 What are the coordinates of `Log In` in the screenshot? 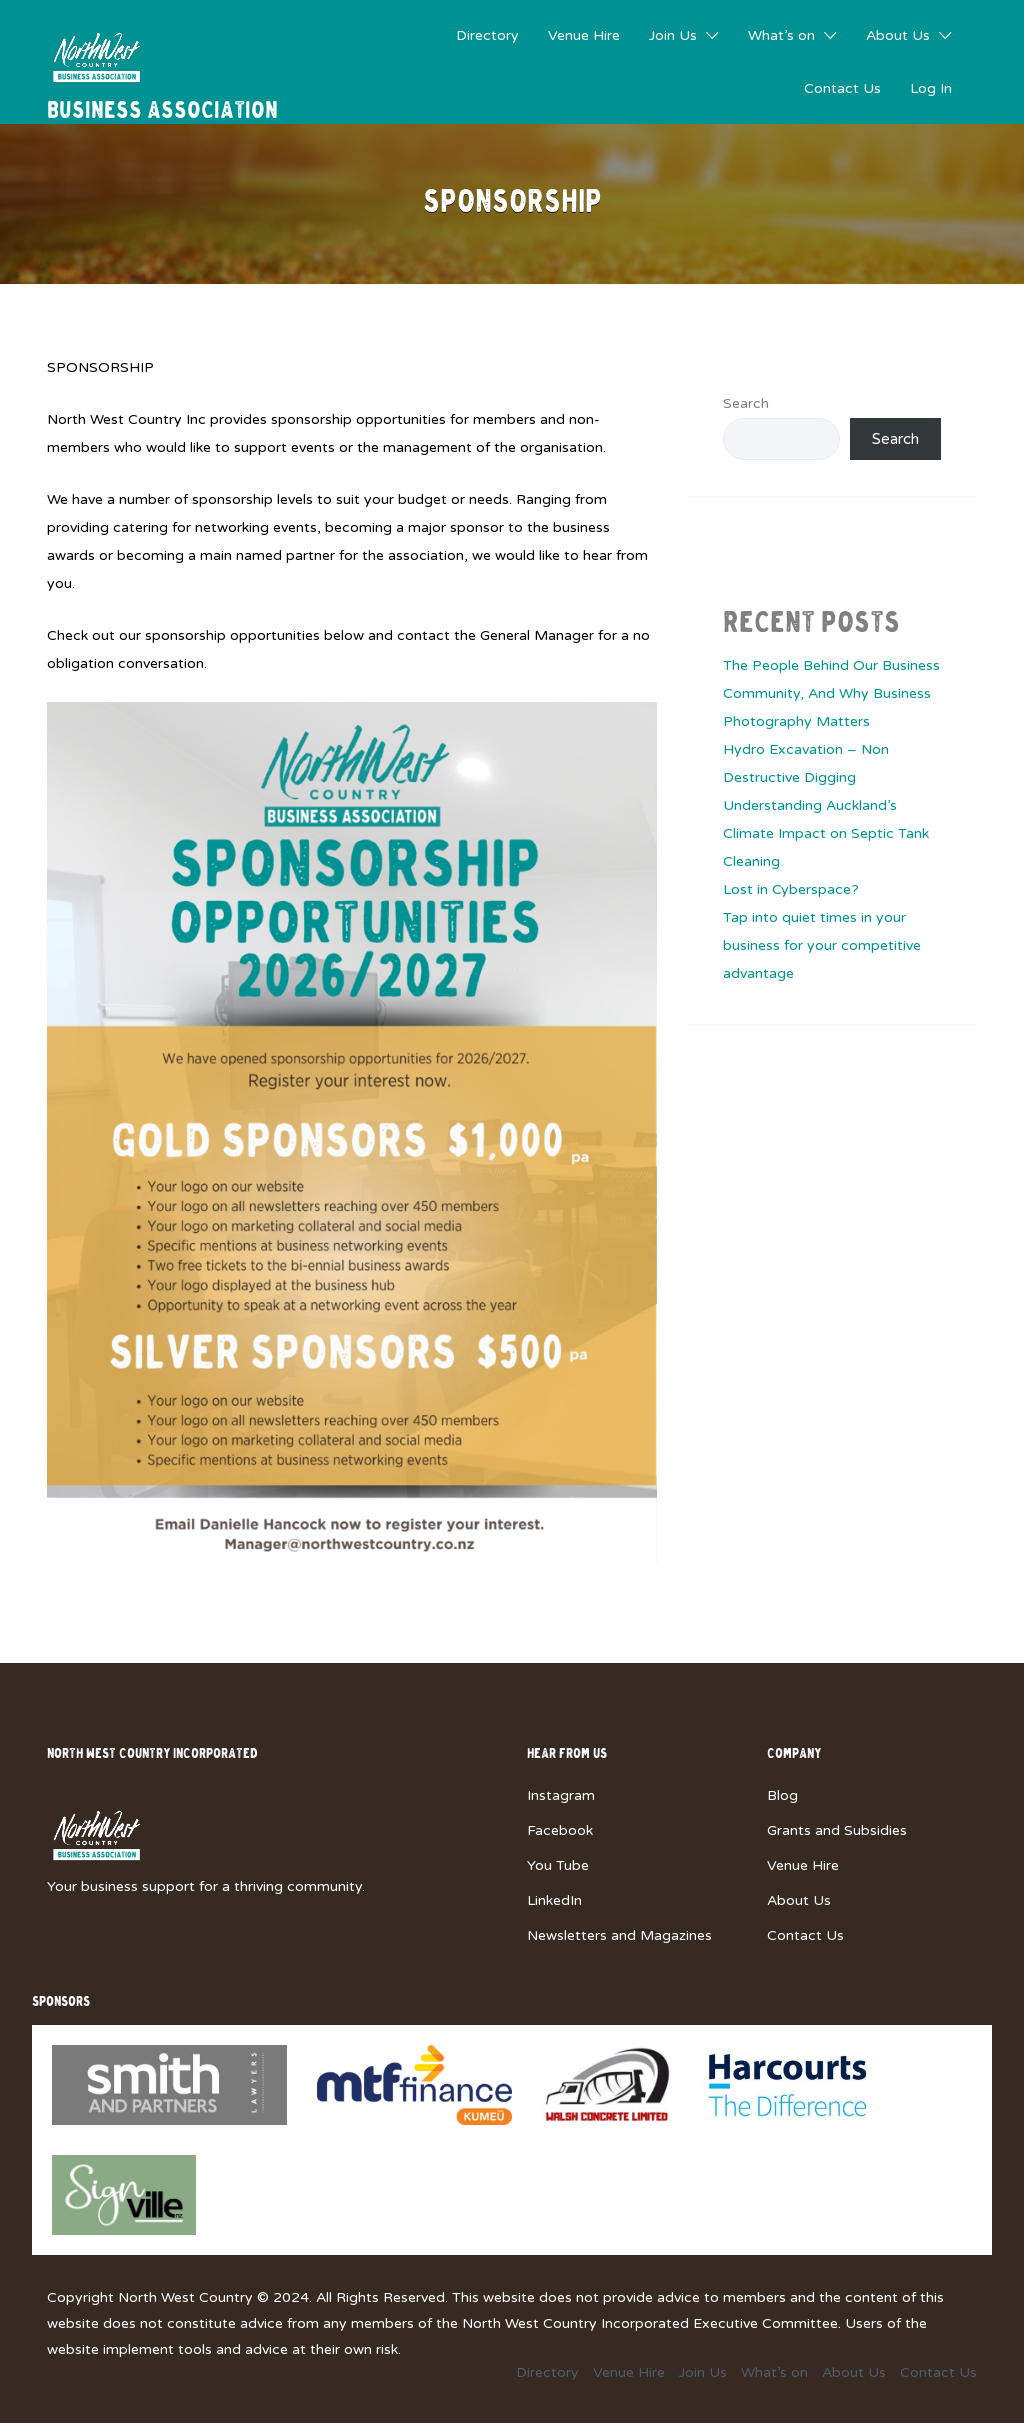 It's located at (931, 88).